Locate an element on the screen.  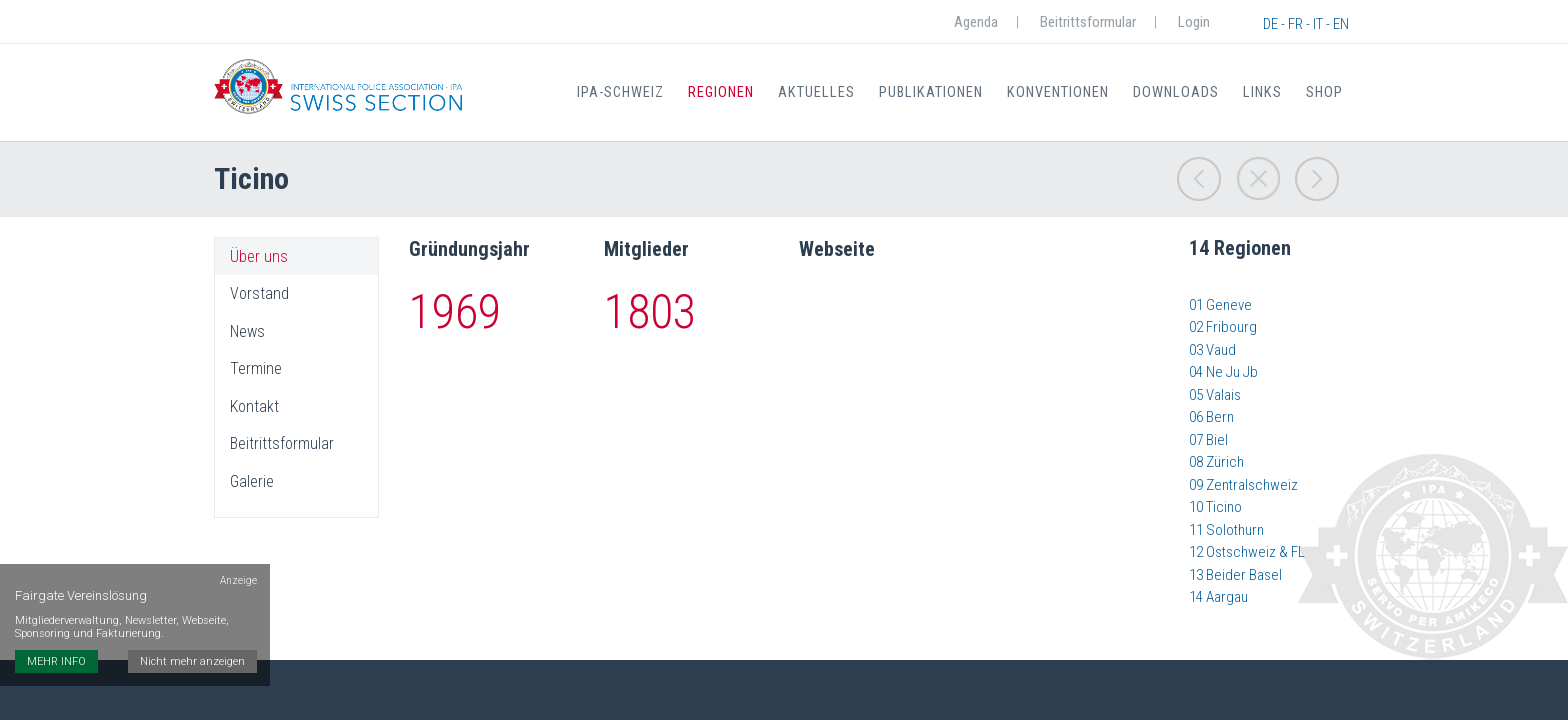
14 Aargau is located at coordinates (1218, 597).